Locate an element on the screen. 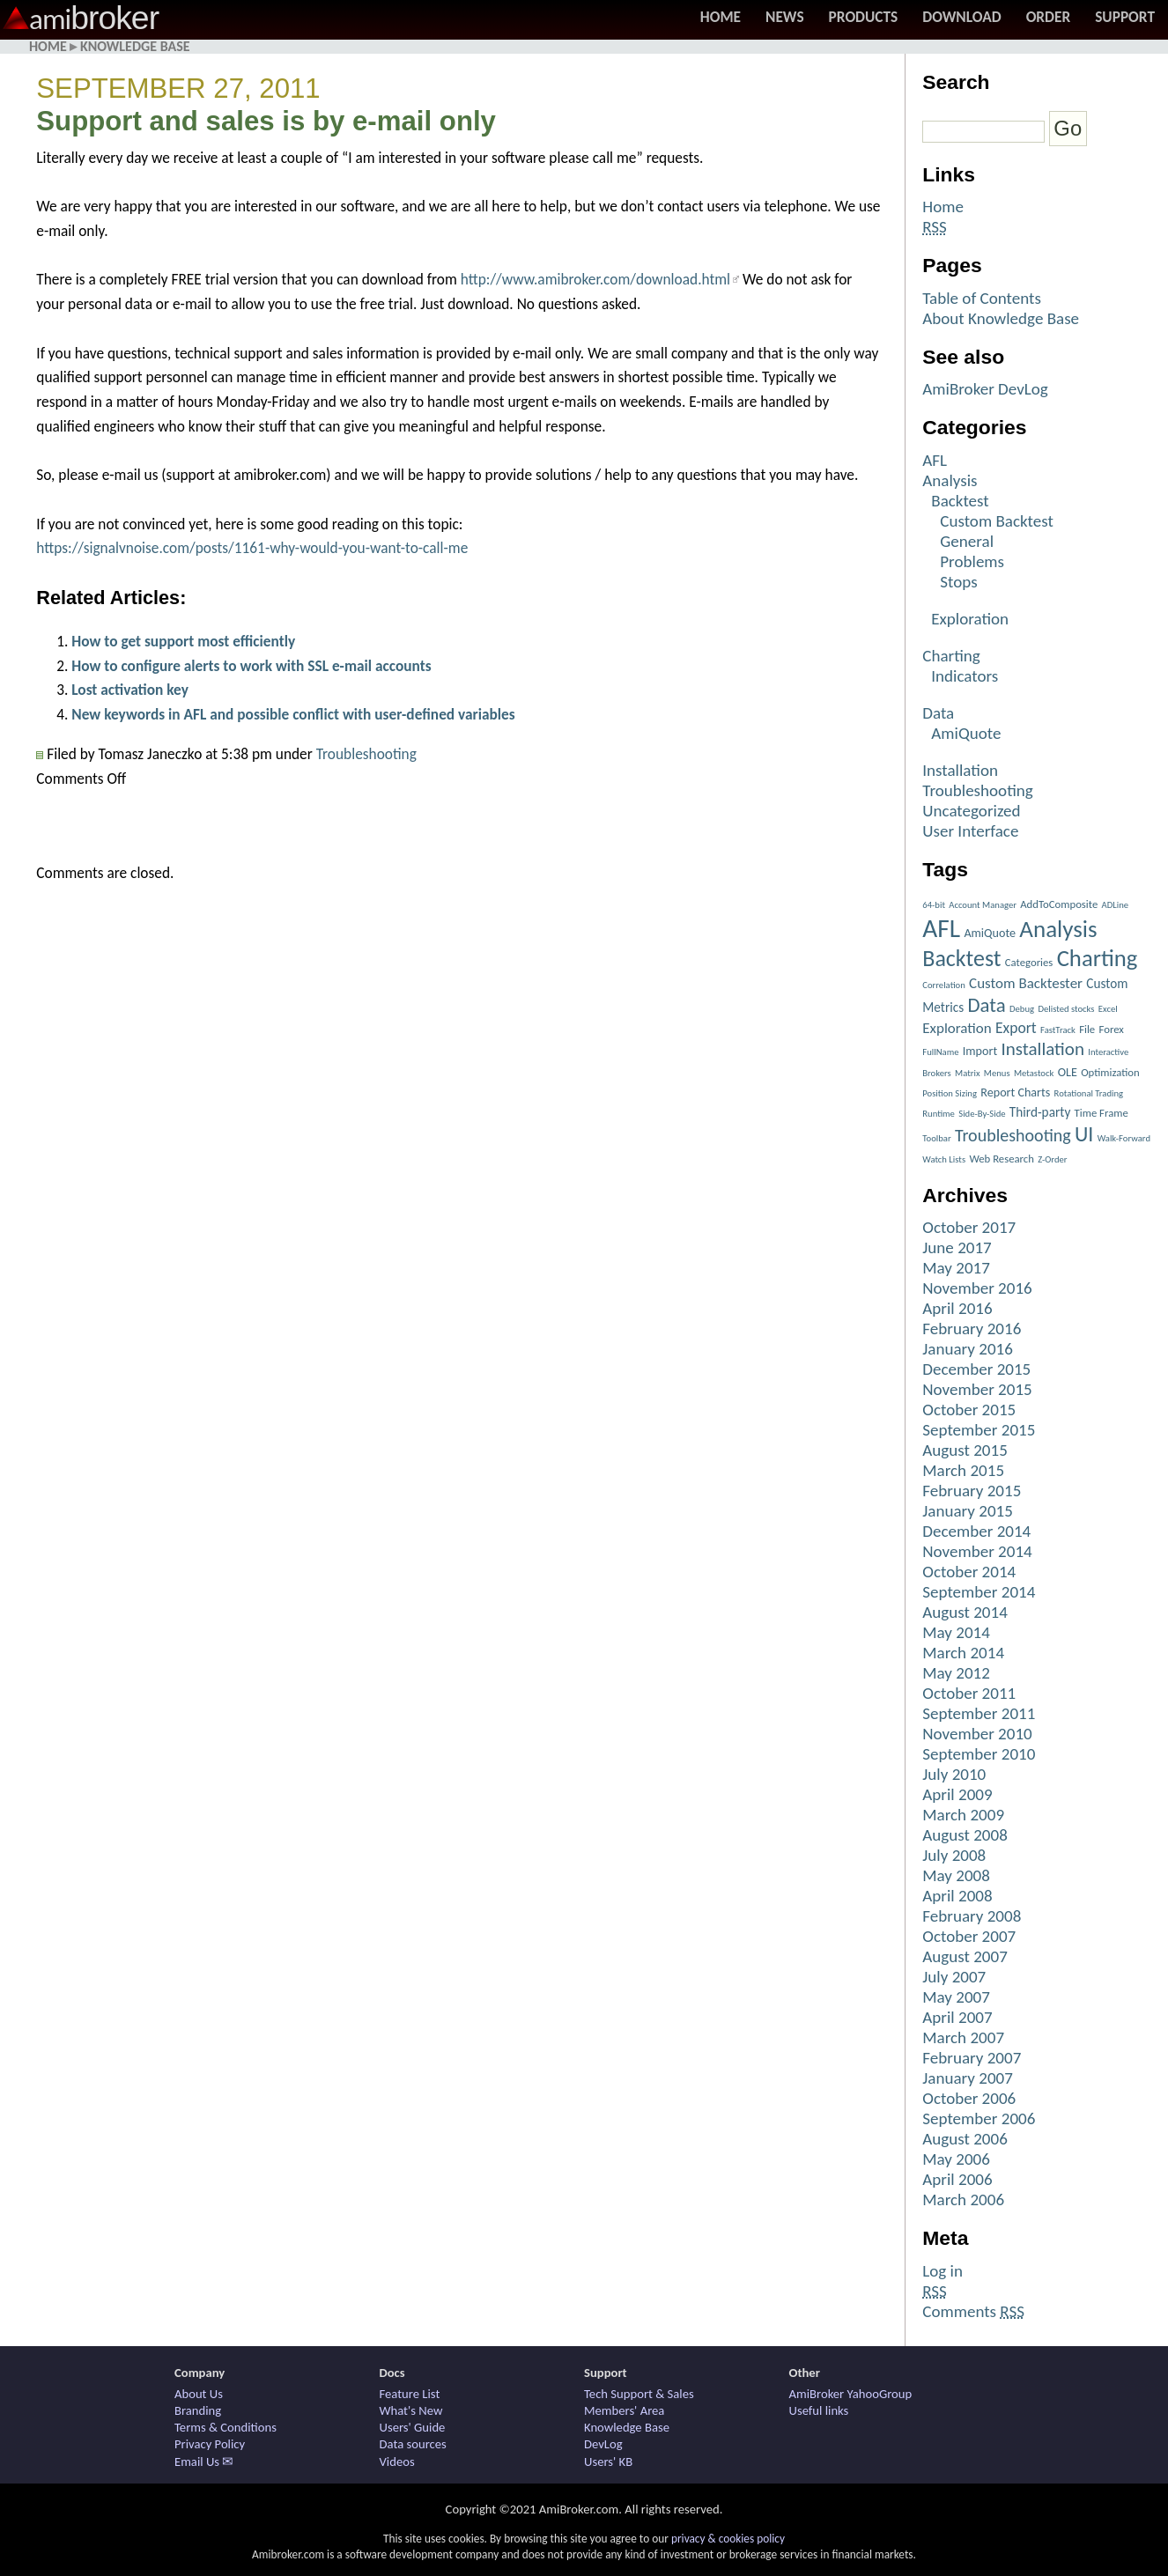 The image size is (1168, 2576). March 2007 is located at coordinates (963, 2037).